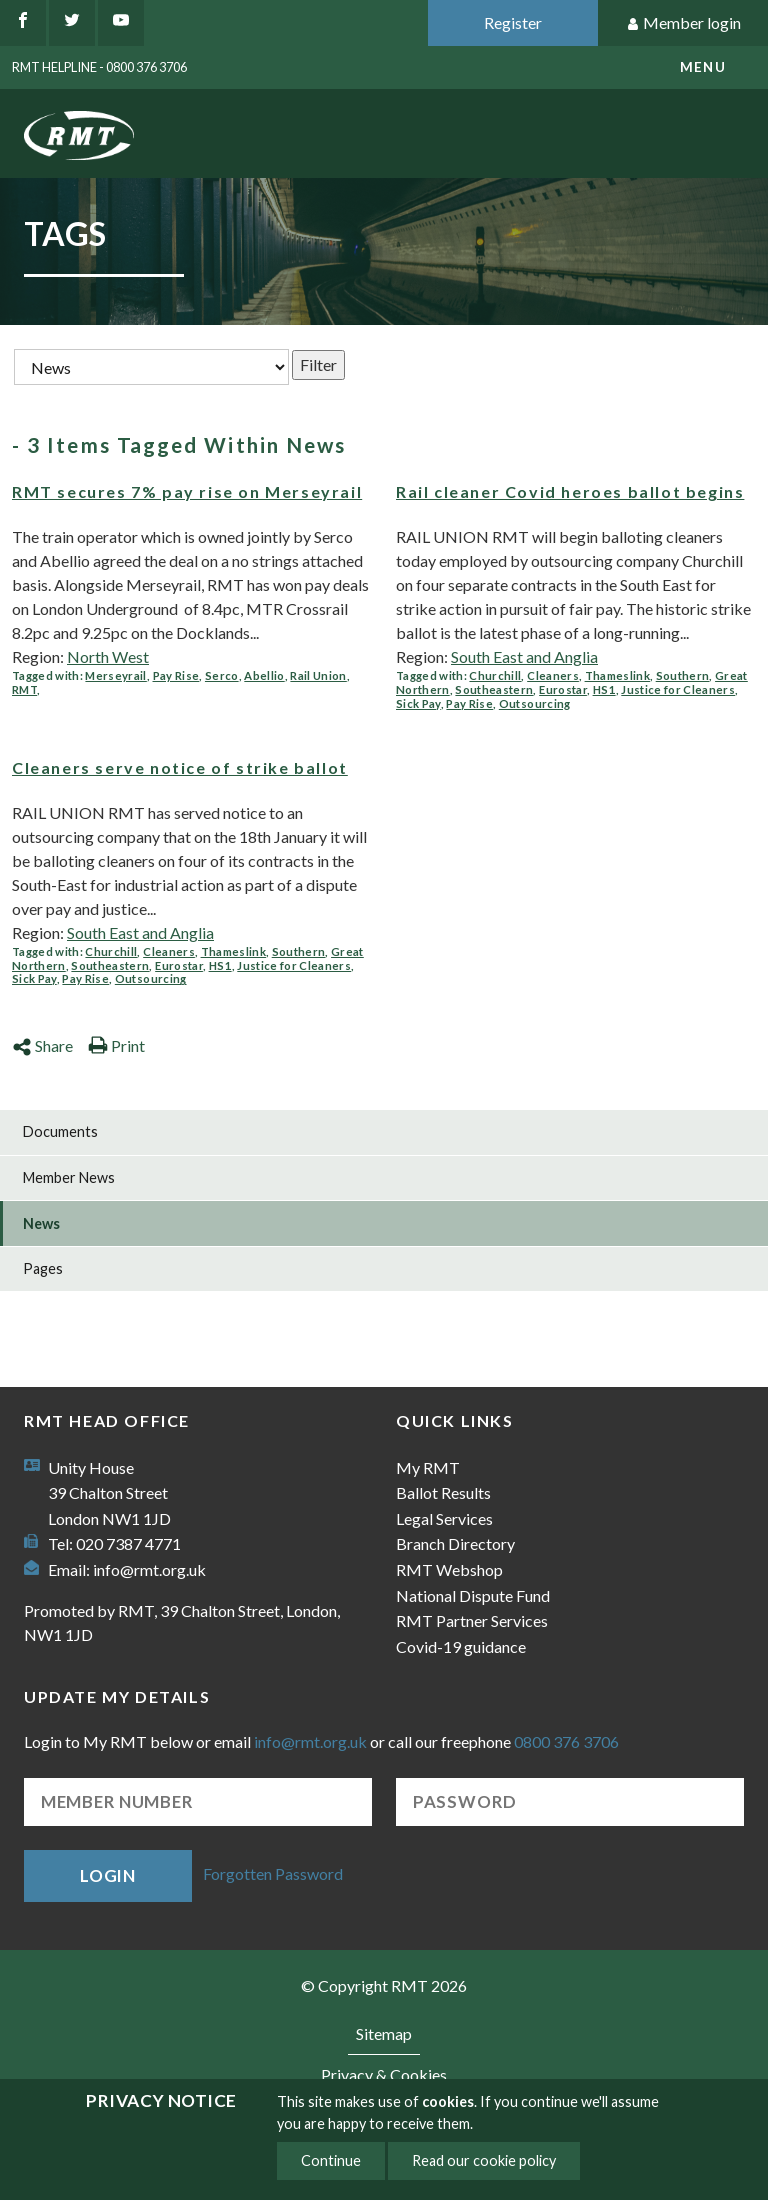 This screenshot has height=2200, width=768. What do you see at coordinates (472, 1620) in the screenshot?
I see `RMT Partner Services` at bounding box center [472, 1620].